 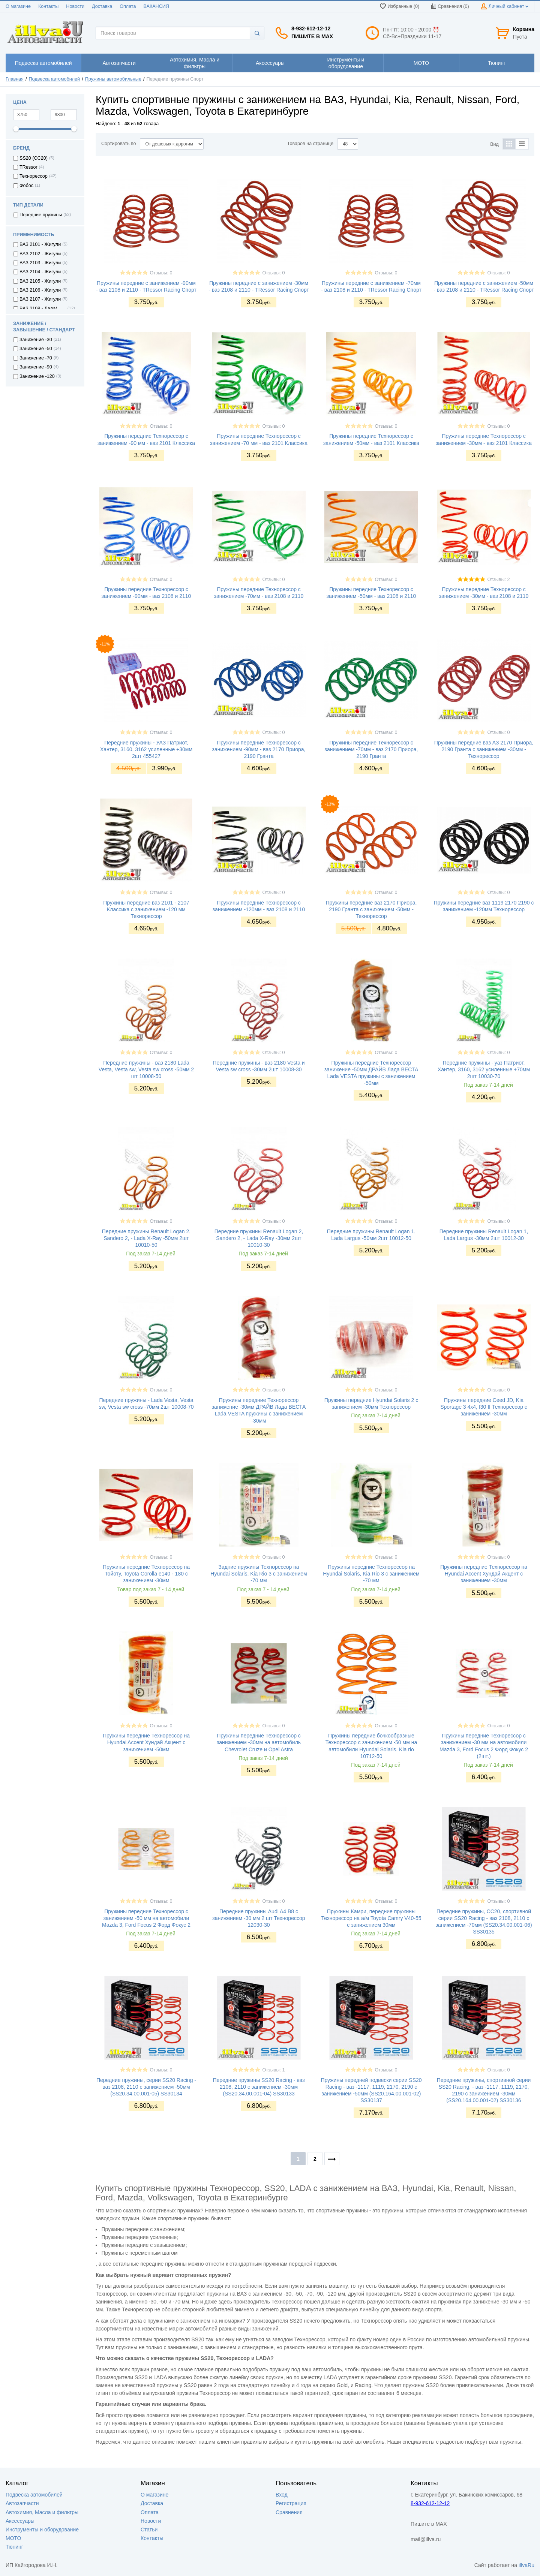 I want to click on ВАКАНСИЯ, so click(x=156, y=6).